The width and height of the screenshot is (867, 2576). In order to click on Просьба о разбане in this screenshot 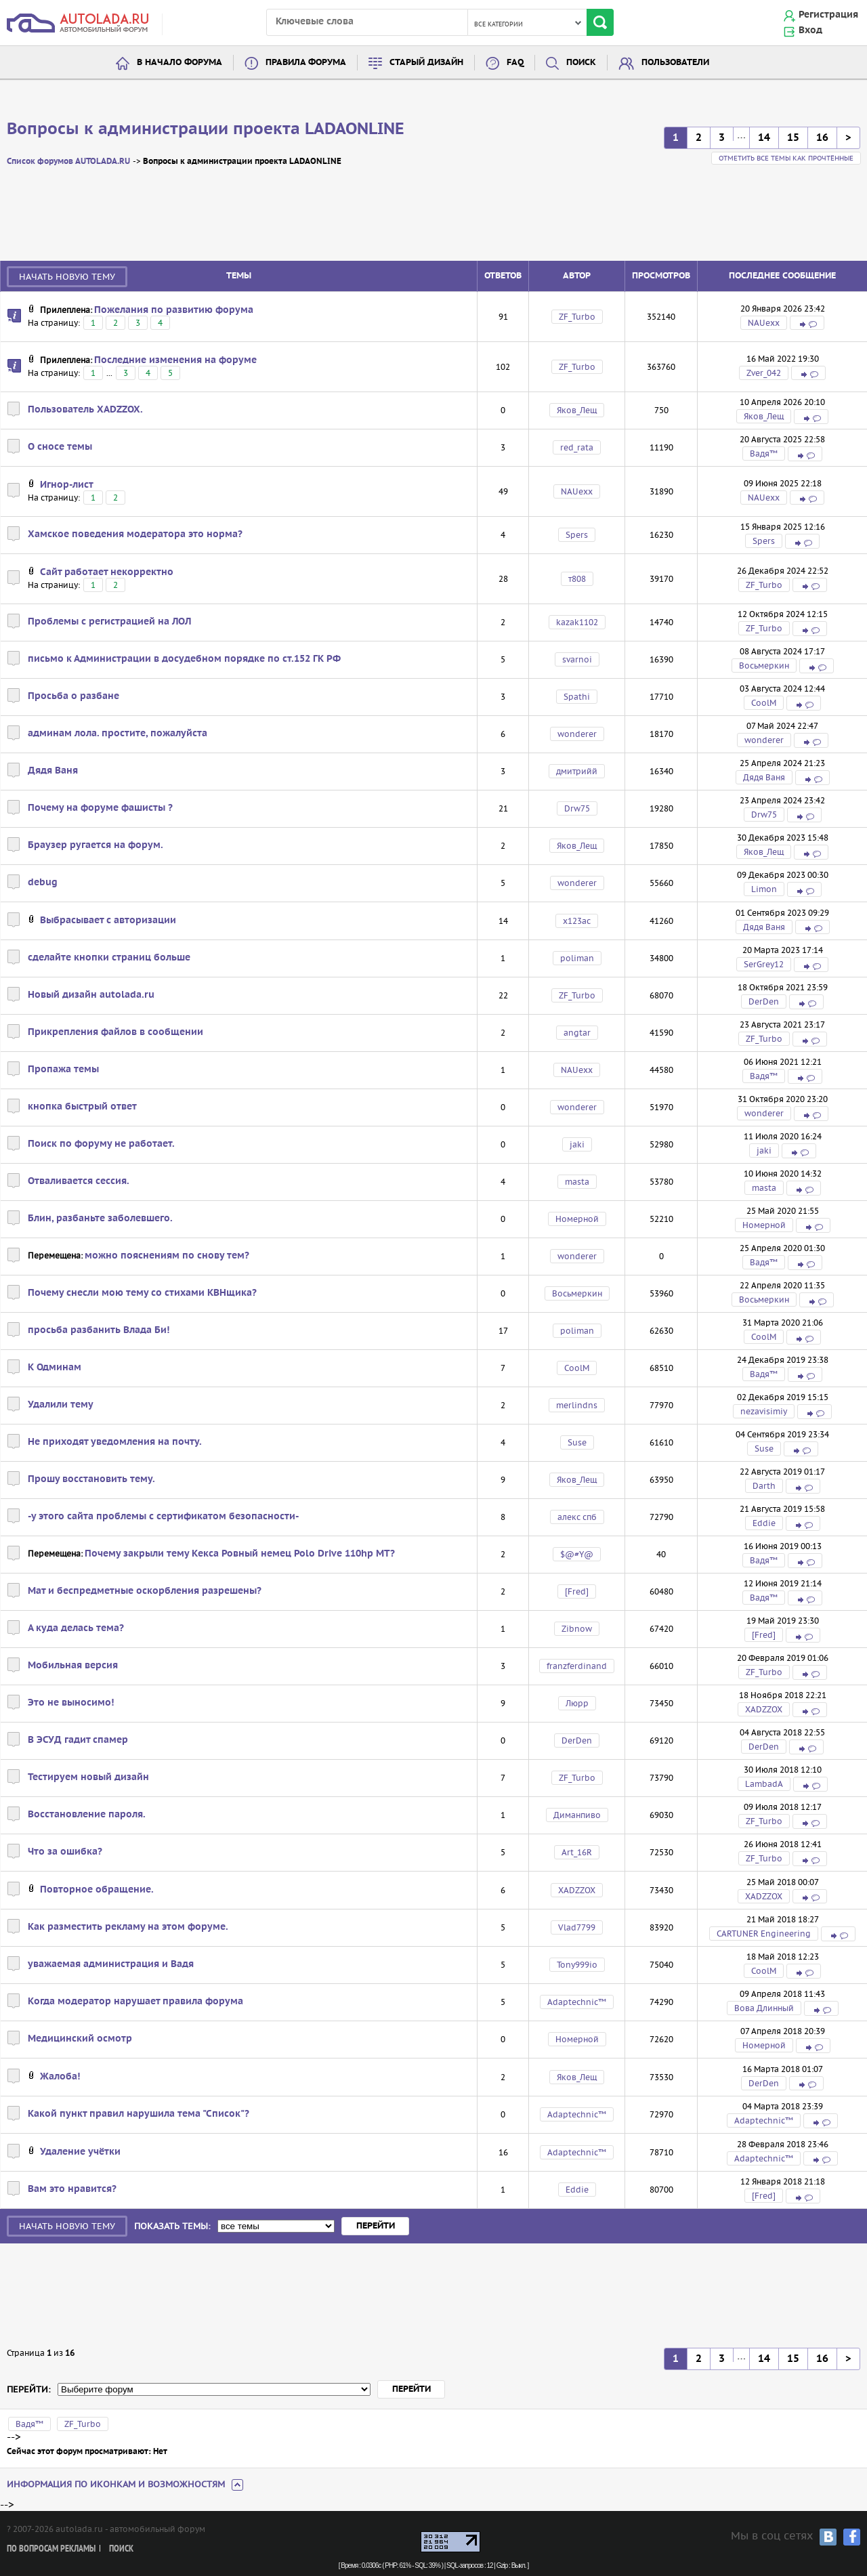, I will do `click(73, 696)`.